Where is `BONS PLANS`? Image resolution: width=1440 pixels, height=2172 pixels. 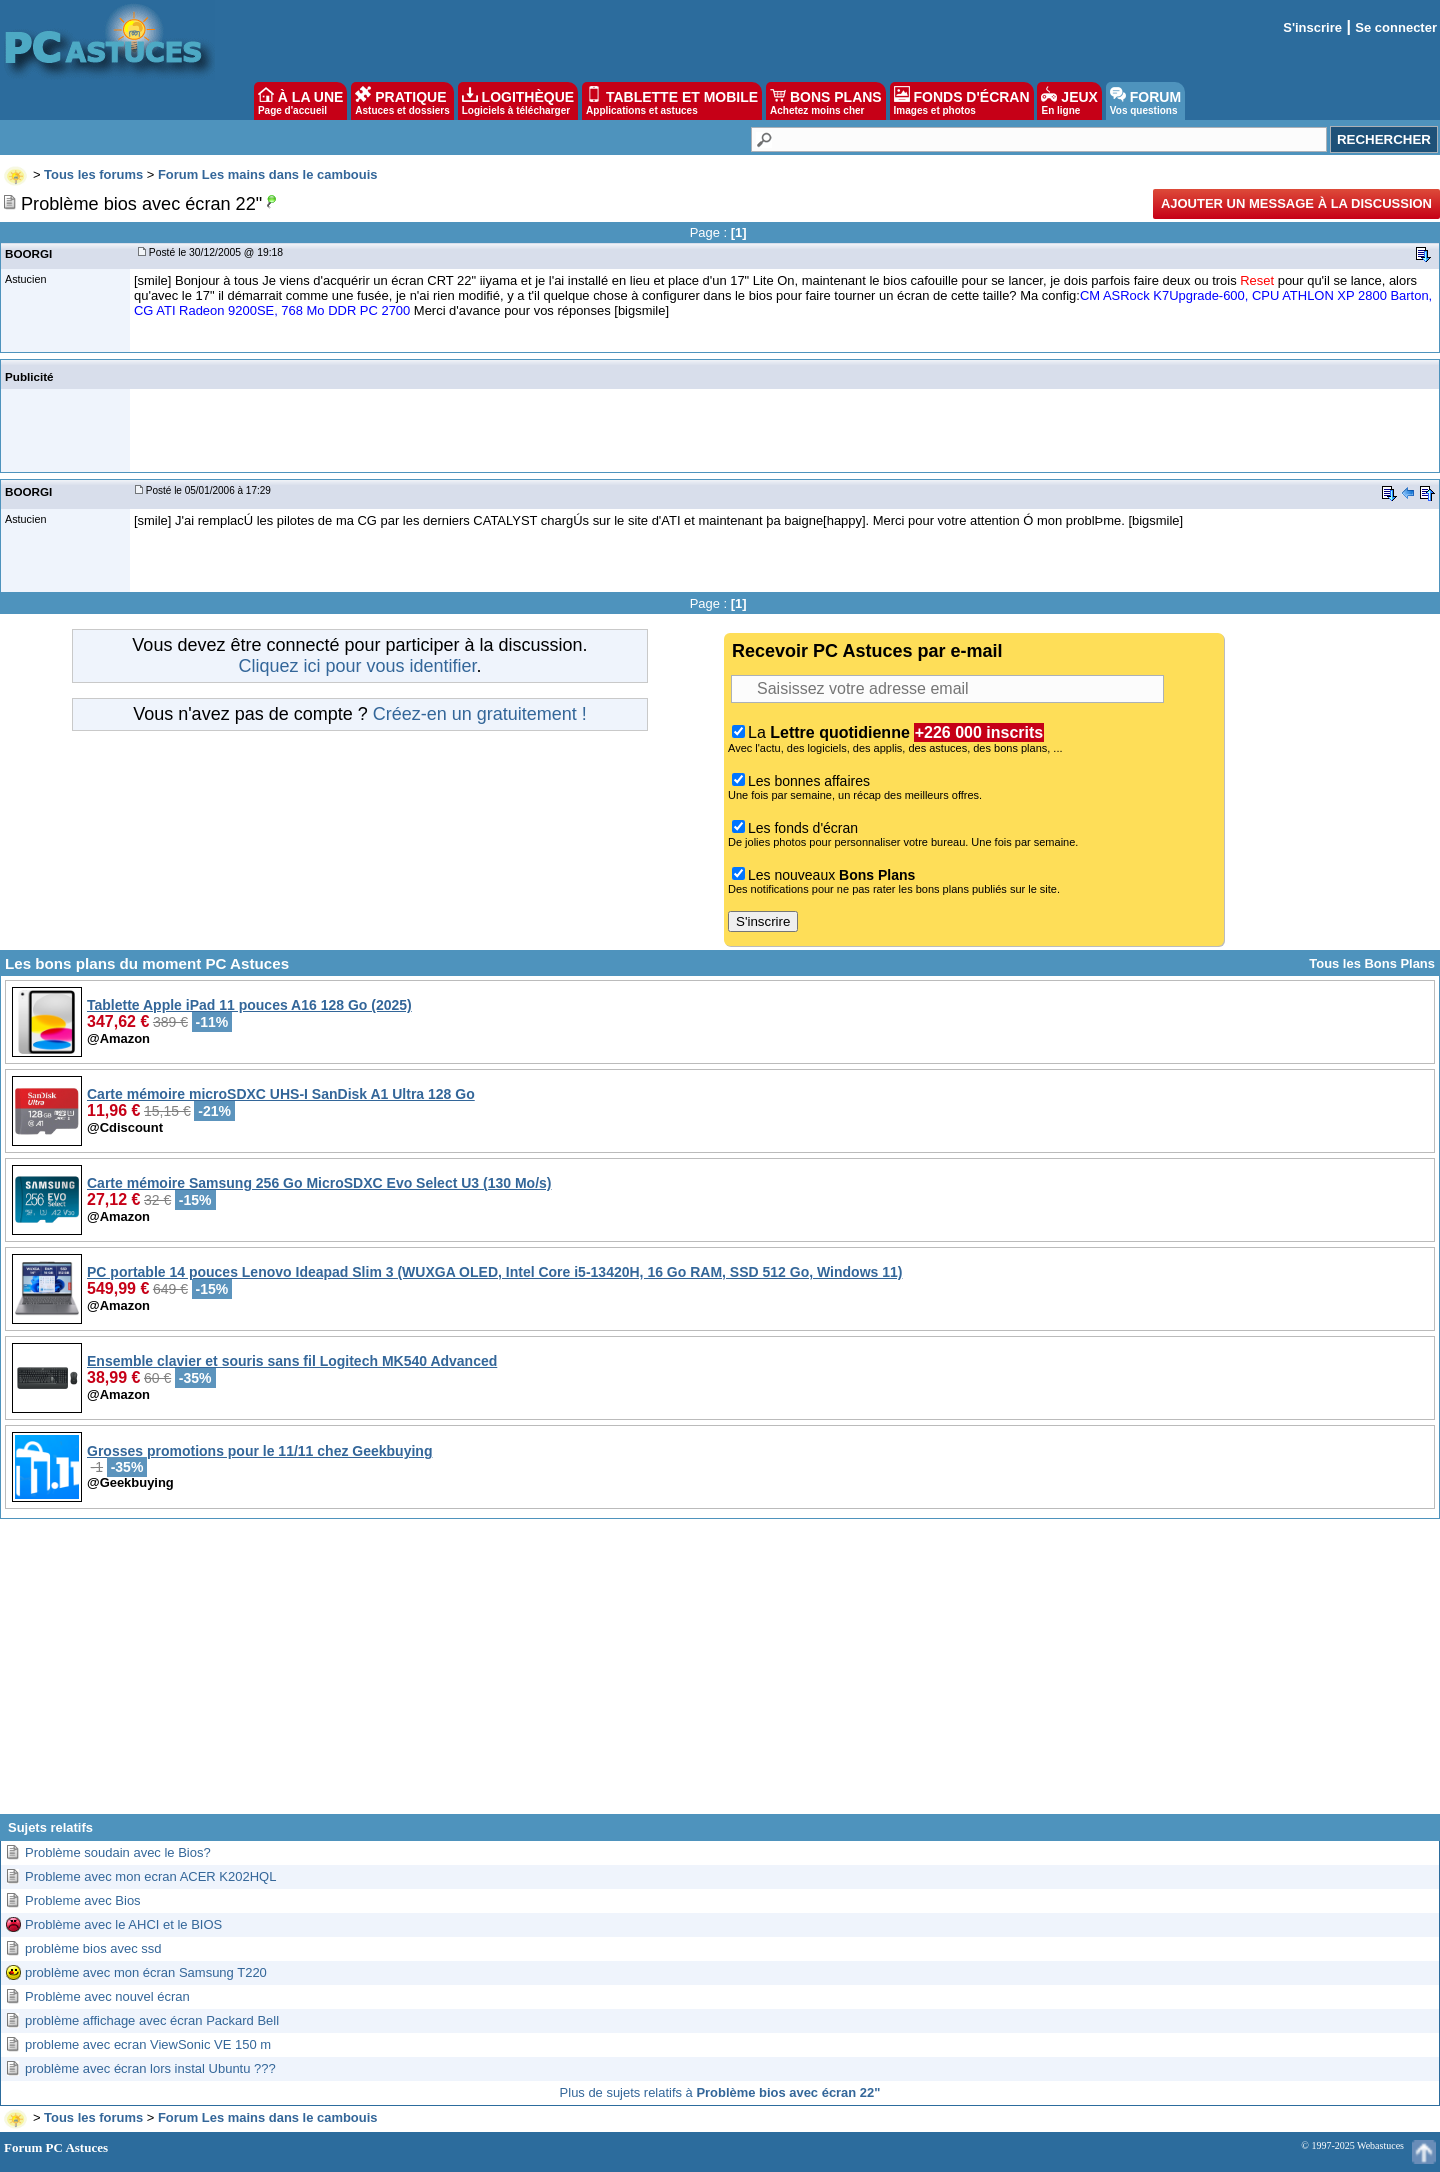 BONS PLANS is located at coordinates (826, 101).